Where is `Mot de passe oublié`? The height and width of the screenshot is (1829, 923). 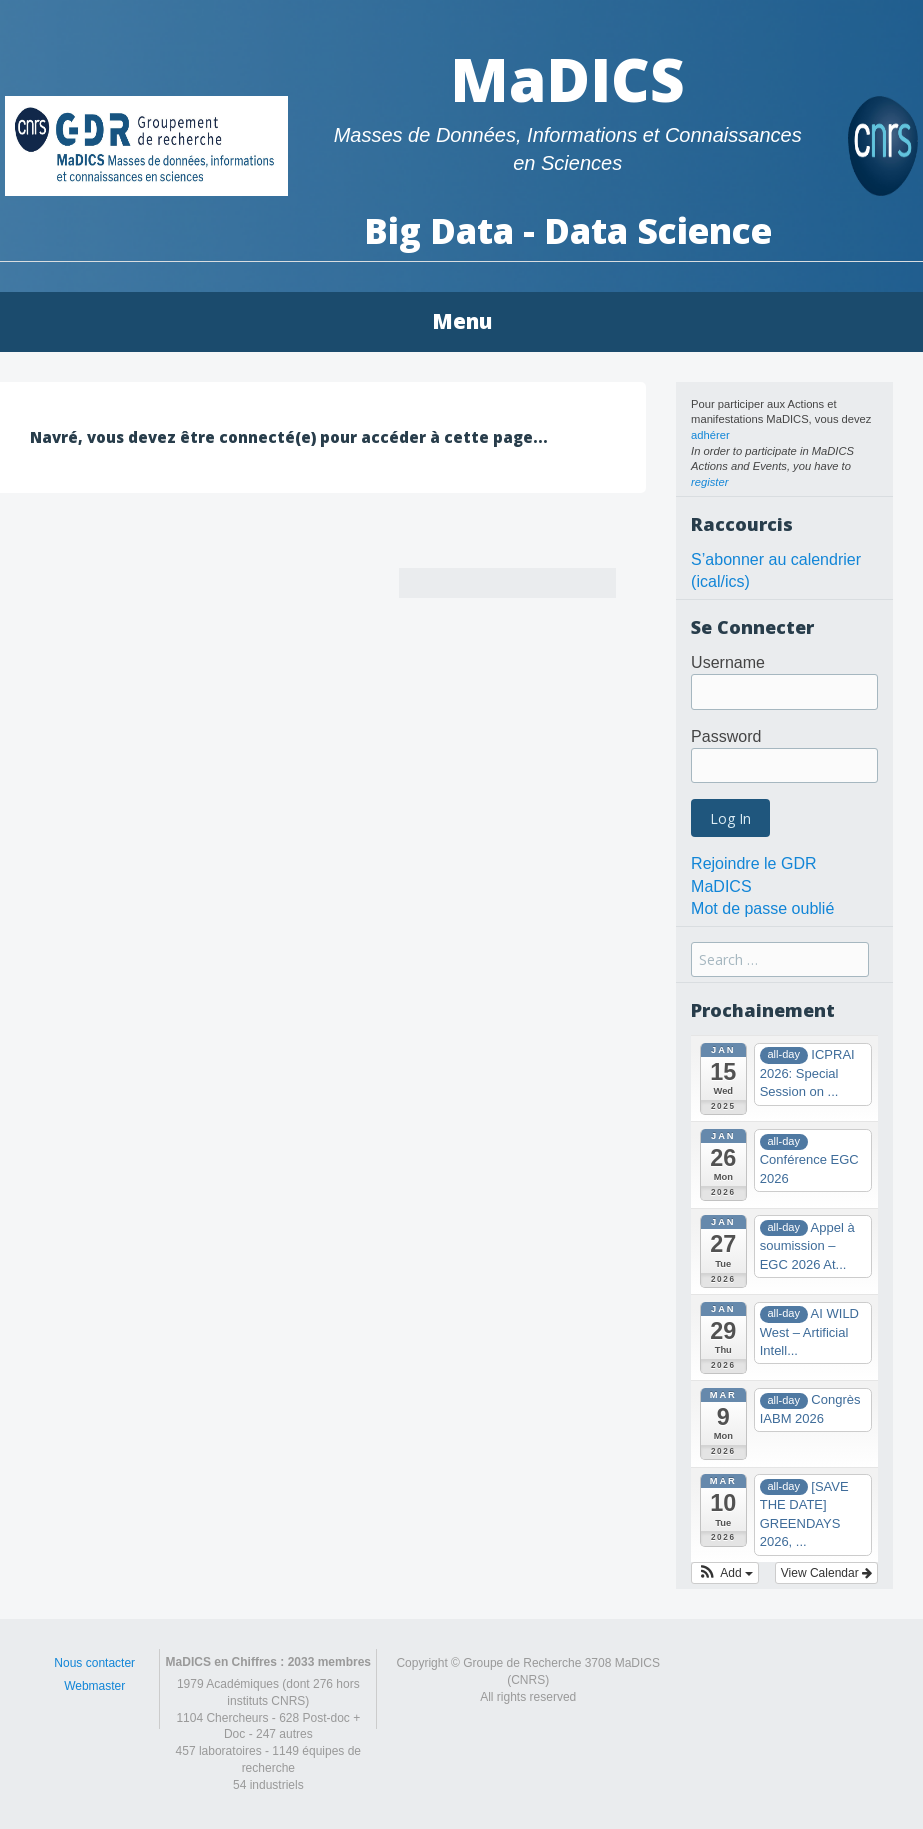 Mot de passe oublié is located at coordinates (762, 908).